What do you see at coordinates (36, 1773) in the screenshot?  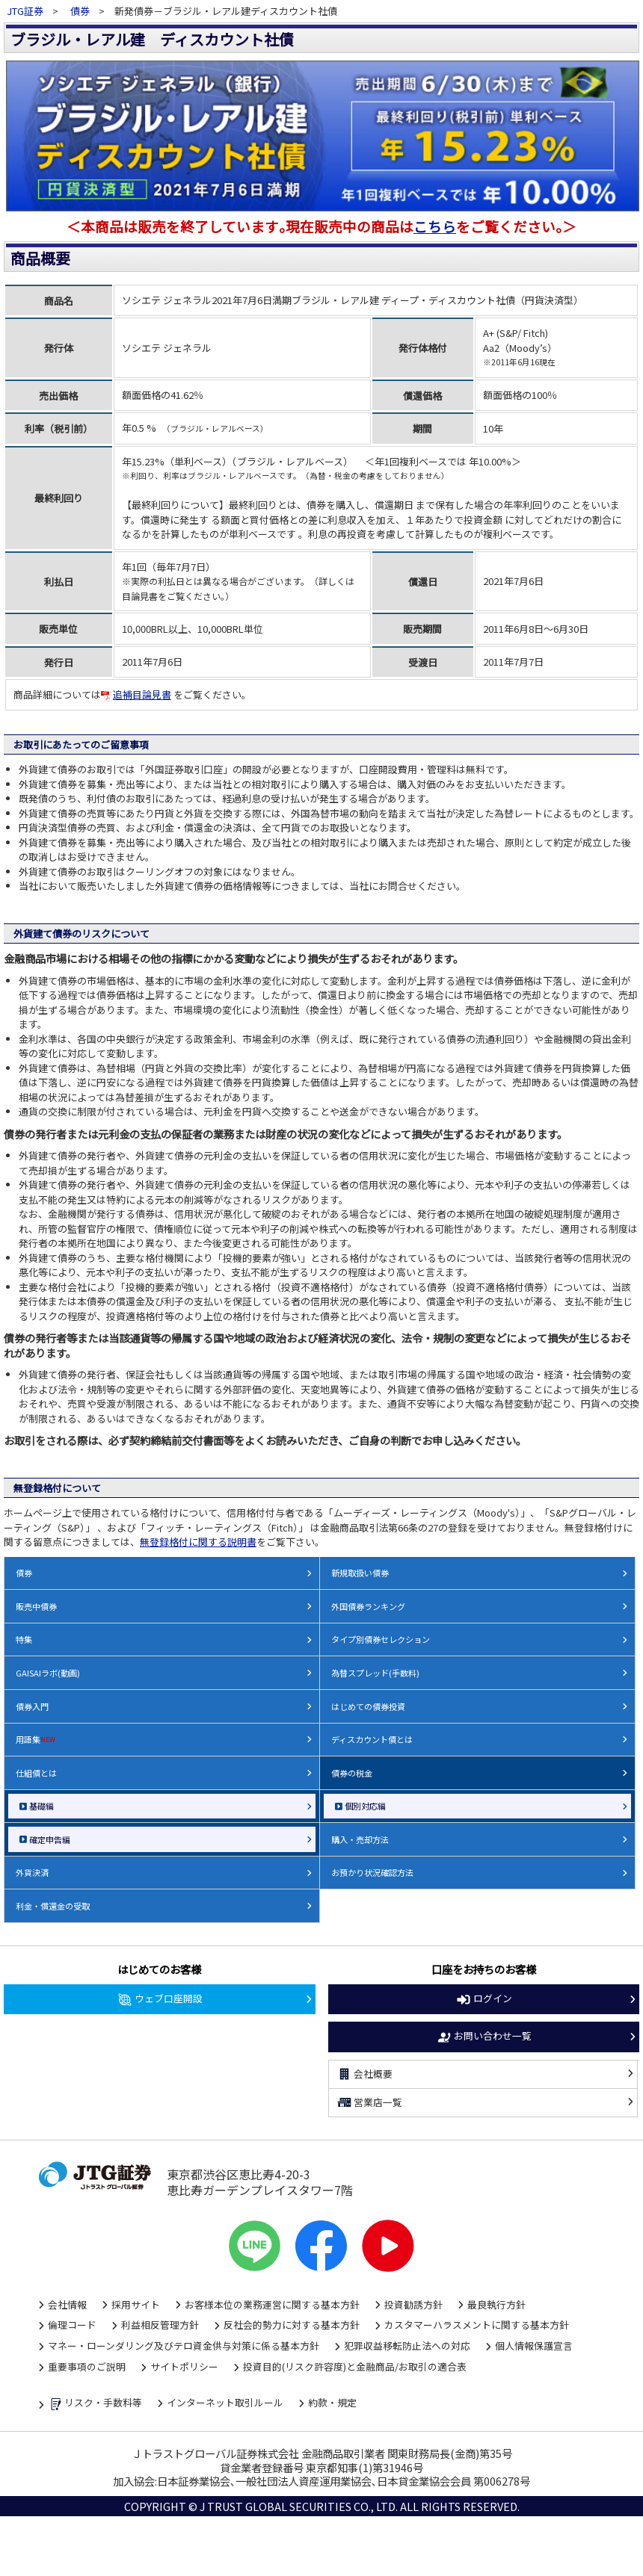 I see `仕組債とは` at bounding box center [36, 1773].